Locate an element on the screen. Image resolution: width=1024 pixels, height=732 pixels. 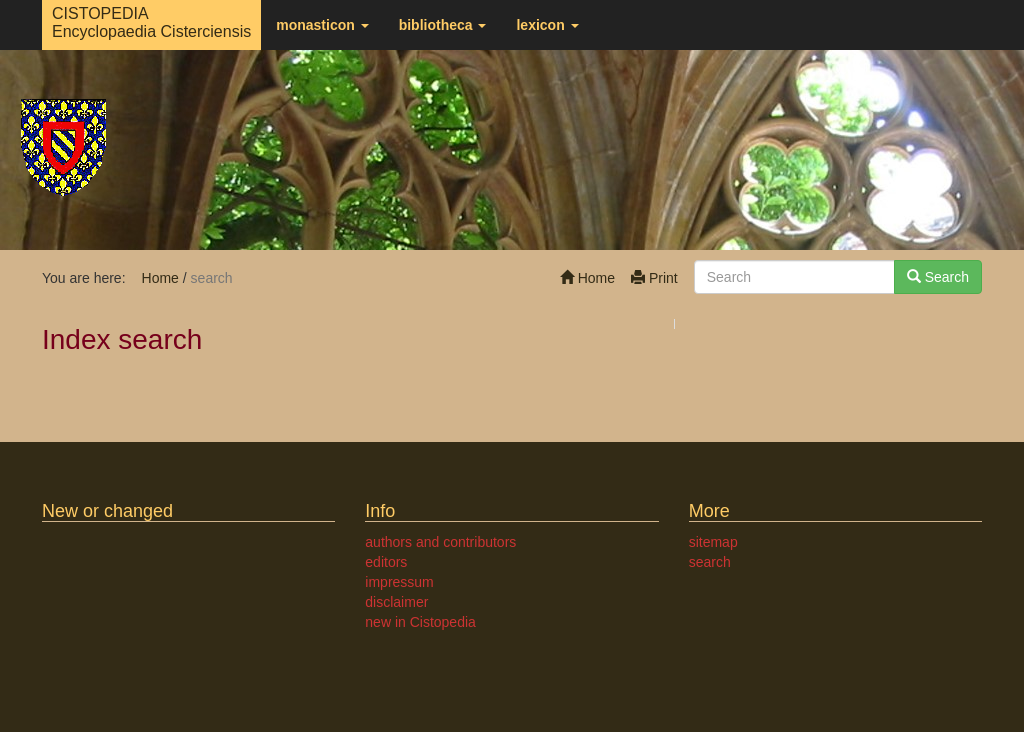
search is located at coordinates (710, 562).